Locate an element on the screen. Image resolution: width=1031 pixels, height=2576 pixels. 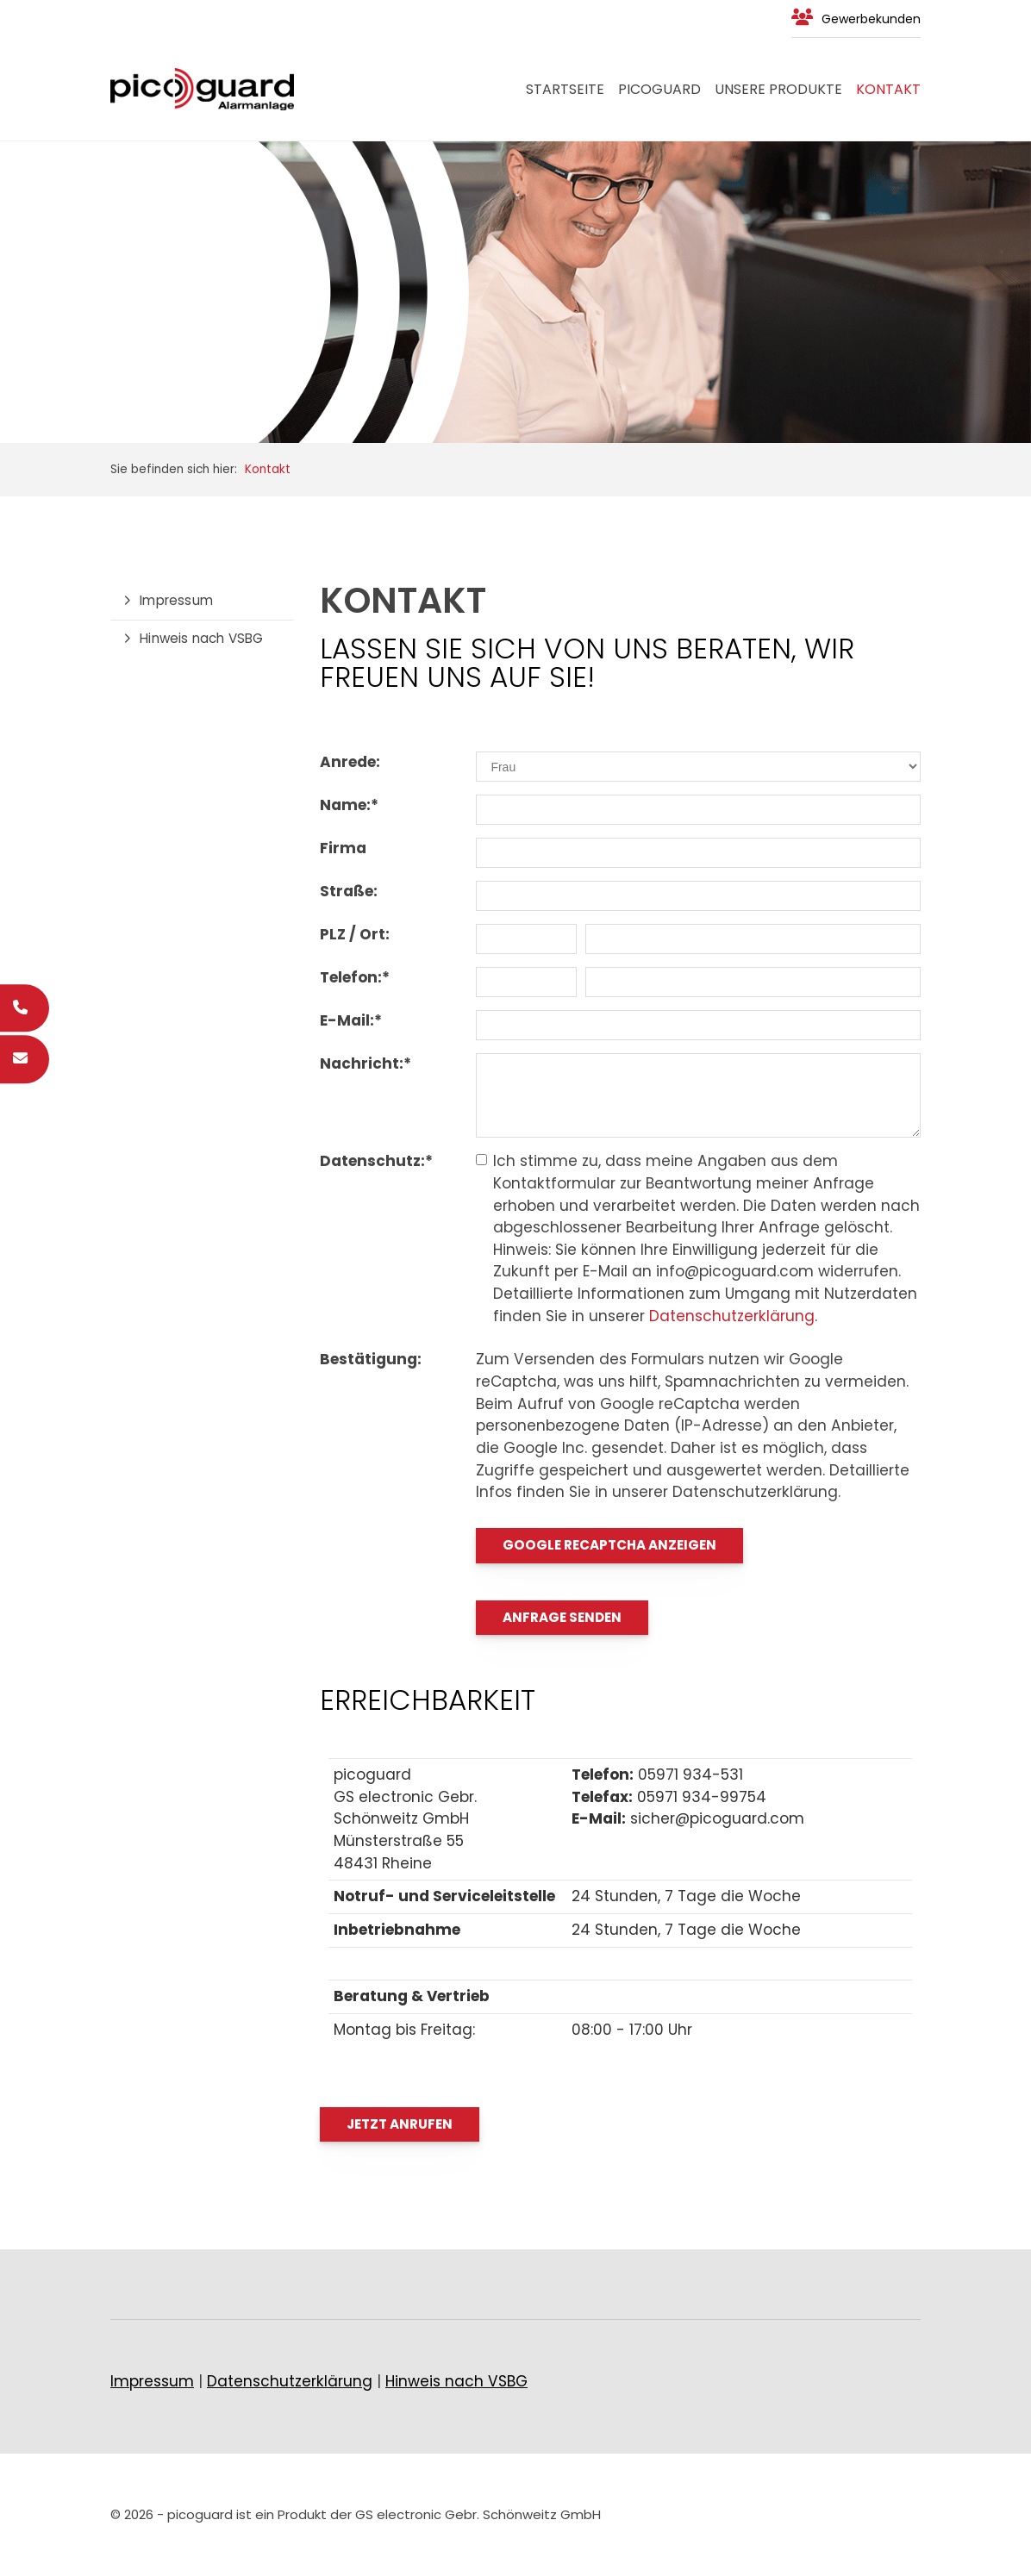
E-Mail: is located at coordinates (351, 1020).